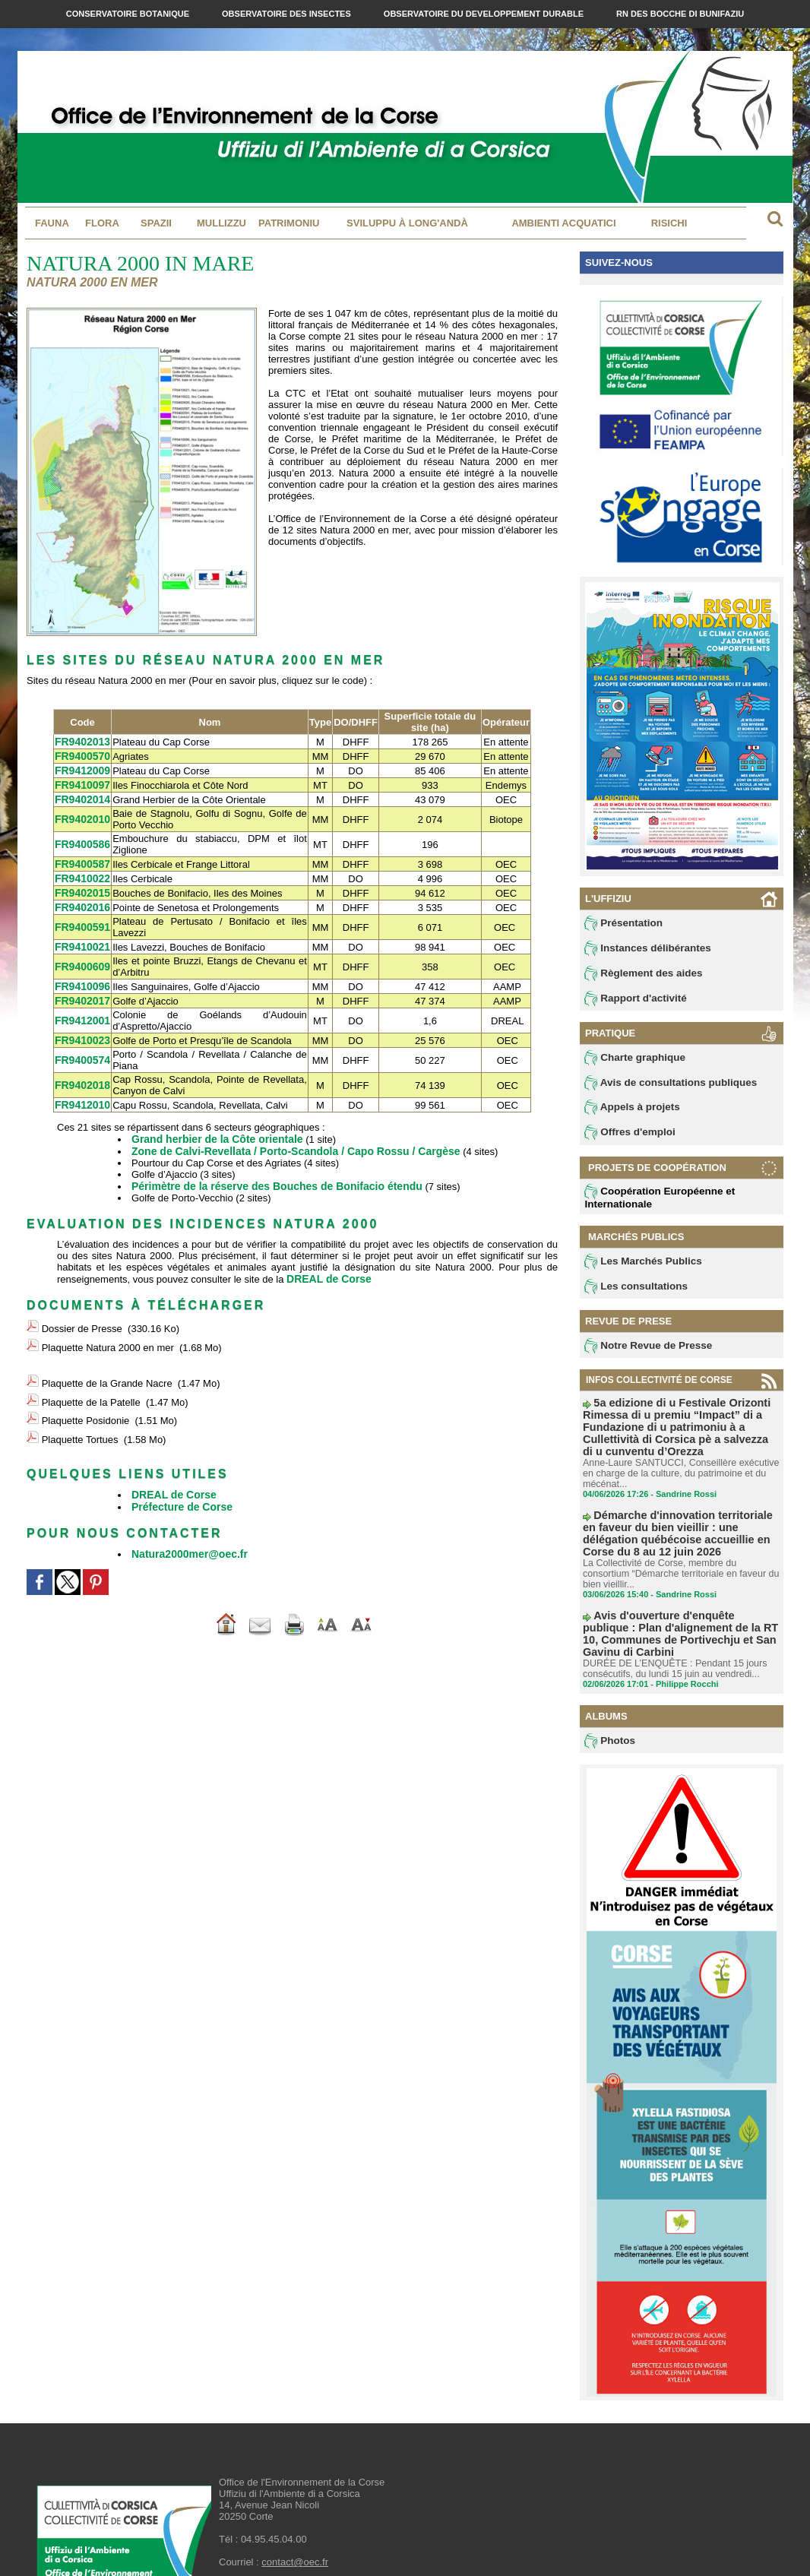 The width and height of the screenshot is (810, 2576). What do you see at coordinates (80, 741) in the screenshot?
I see `FR9402013` at bounding box center [80, 741].